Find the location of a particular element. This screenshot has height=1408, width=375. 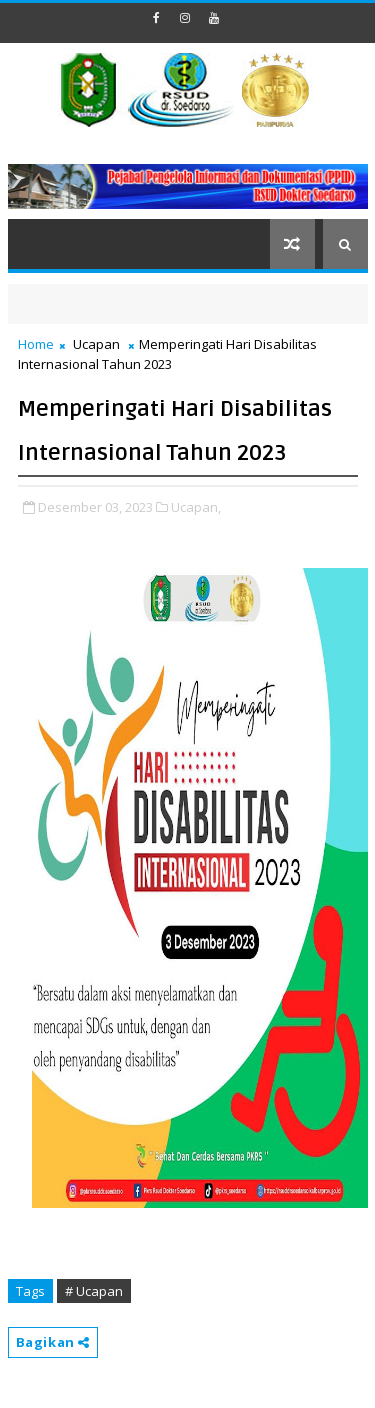

Ucapan is located at coordinates (96, 344).